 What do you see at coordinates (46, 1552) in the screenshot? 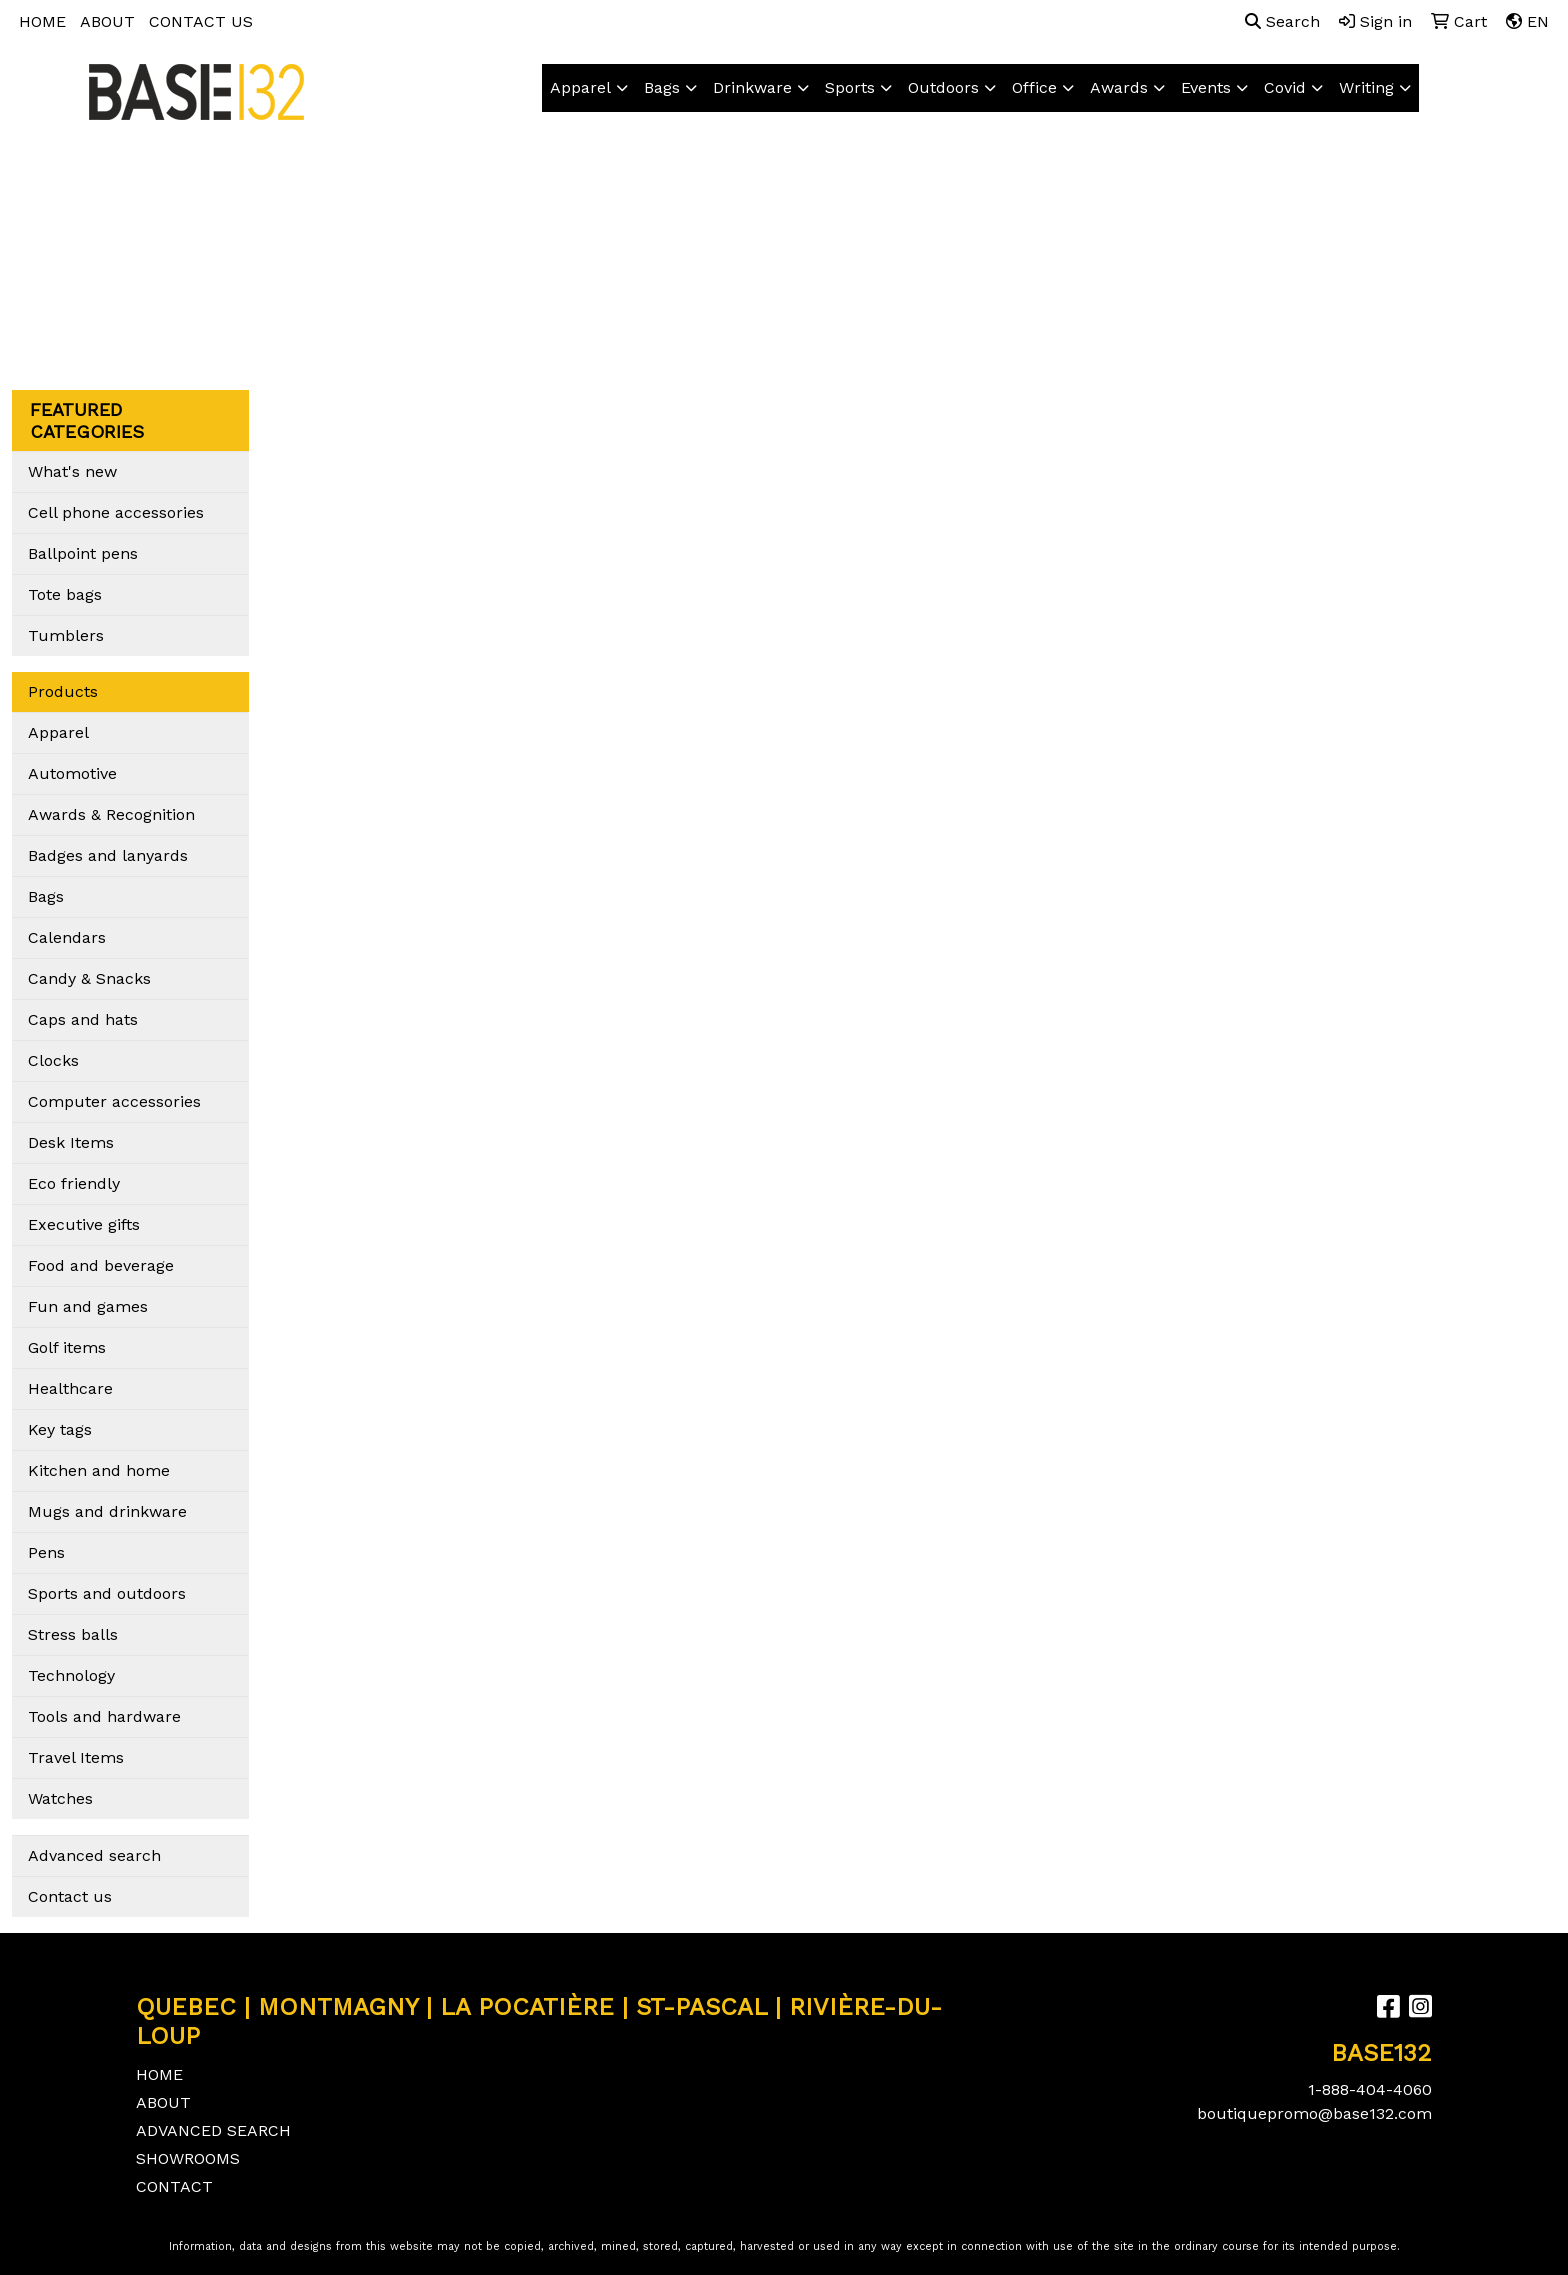
I see `Pens` at bounding box center [46, 1552].